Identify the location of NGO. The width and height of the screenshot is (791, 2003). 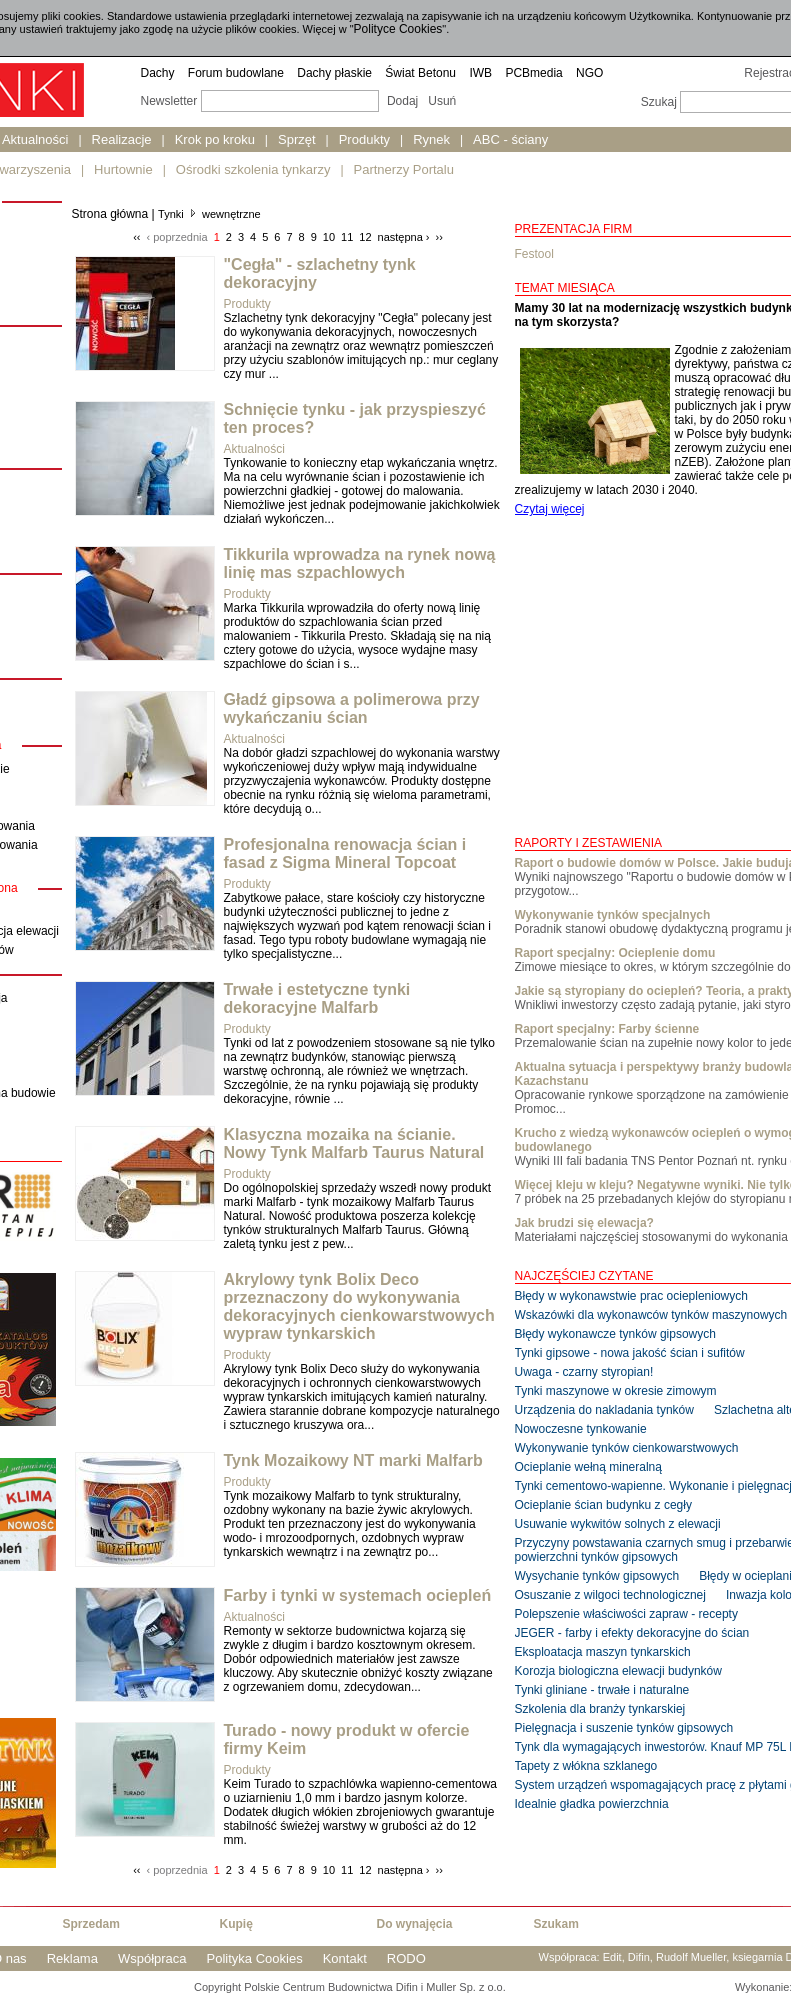
(589, 73).